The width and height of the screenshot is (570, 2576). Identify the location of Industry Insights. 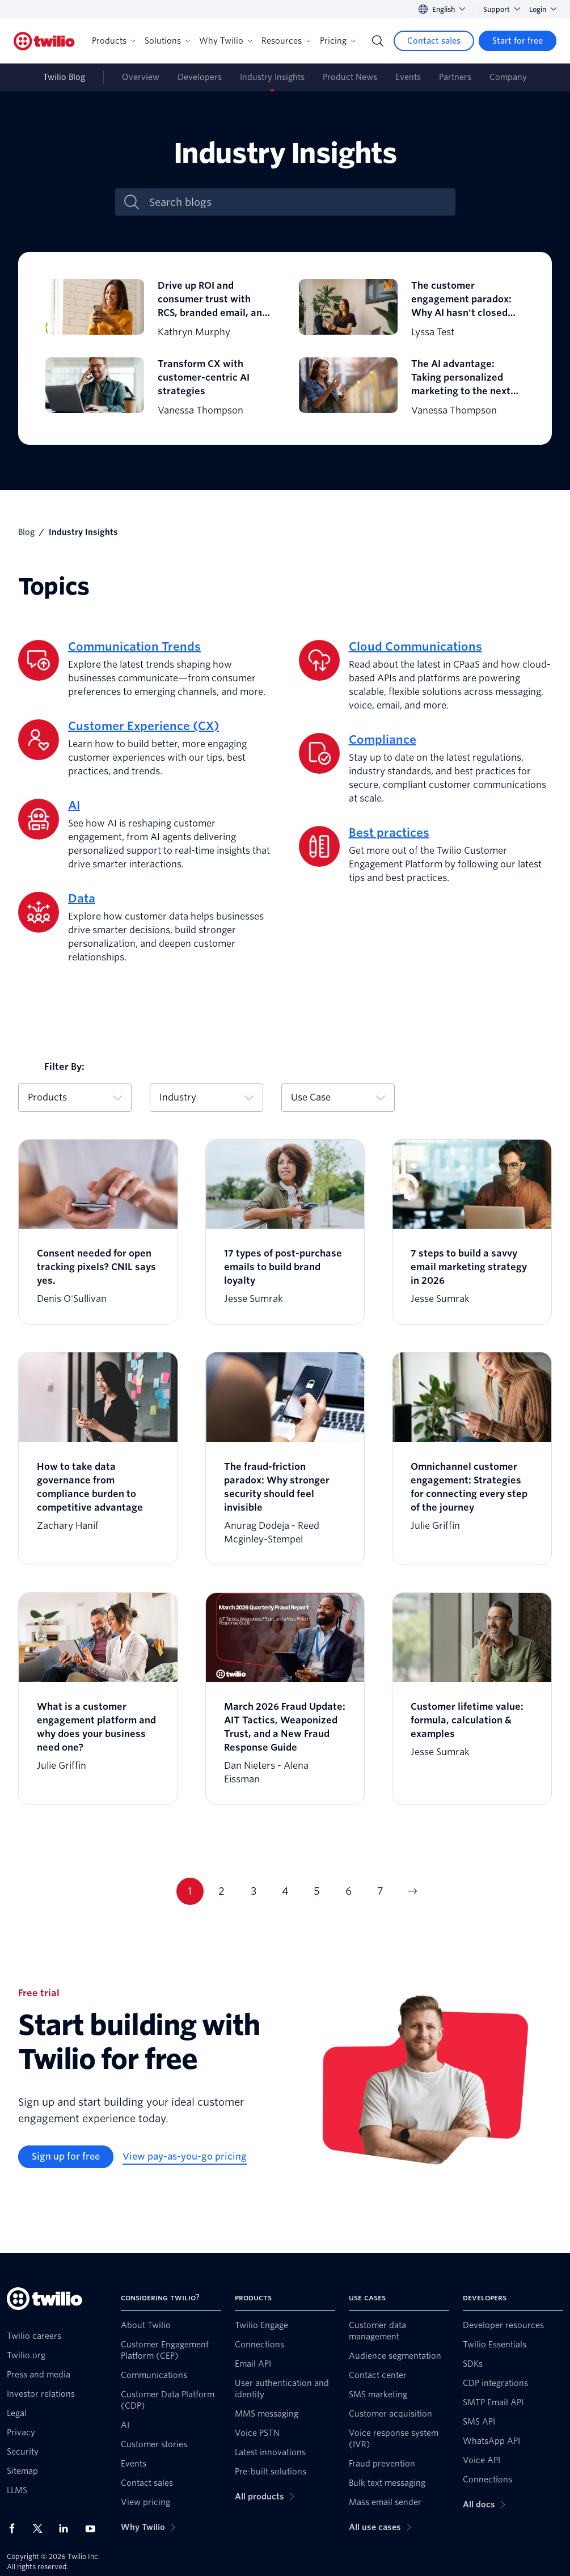
(272, 77).